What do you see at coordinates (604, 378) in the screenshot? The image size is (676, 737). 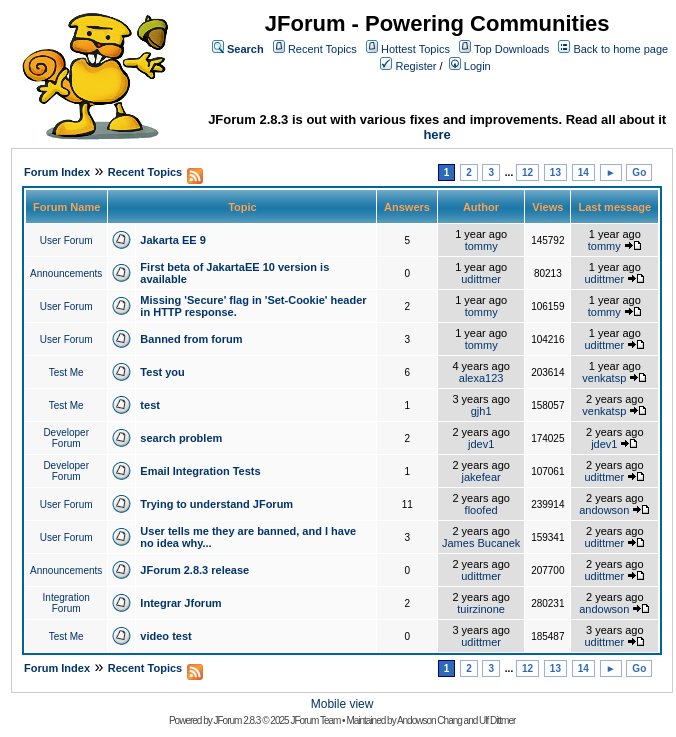 I see `venkatsp` at bounding box center [604, 378].